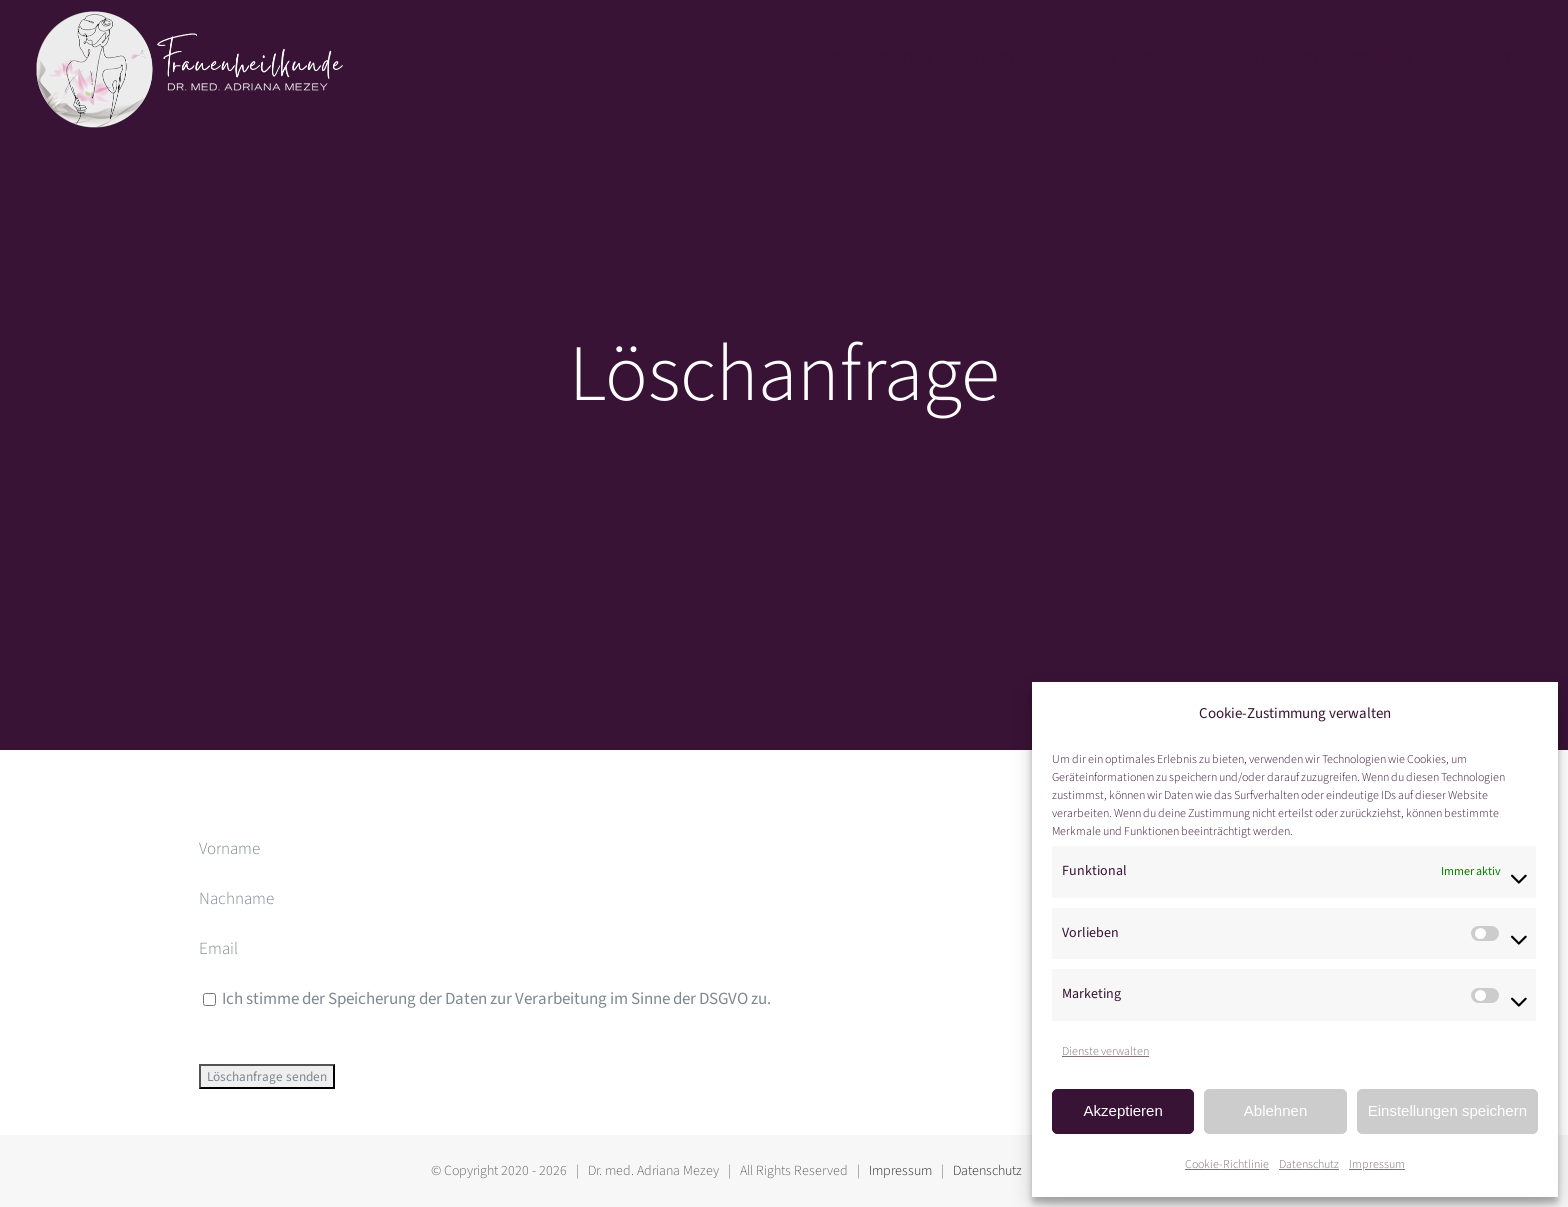 This screenshot has height=1207, width=1568. What do you see at coordinates (236, 899) in the screenshot?
I see `Nachname` at bounding box center [236, 899].